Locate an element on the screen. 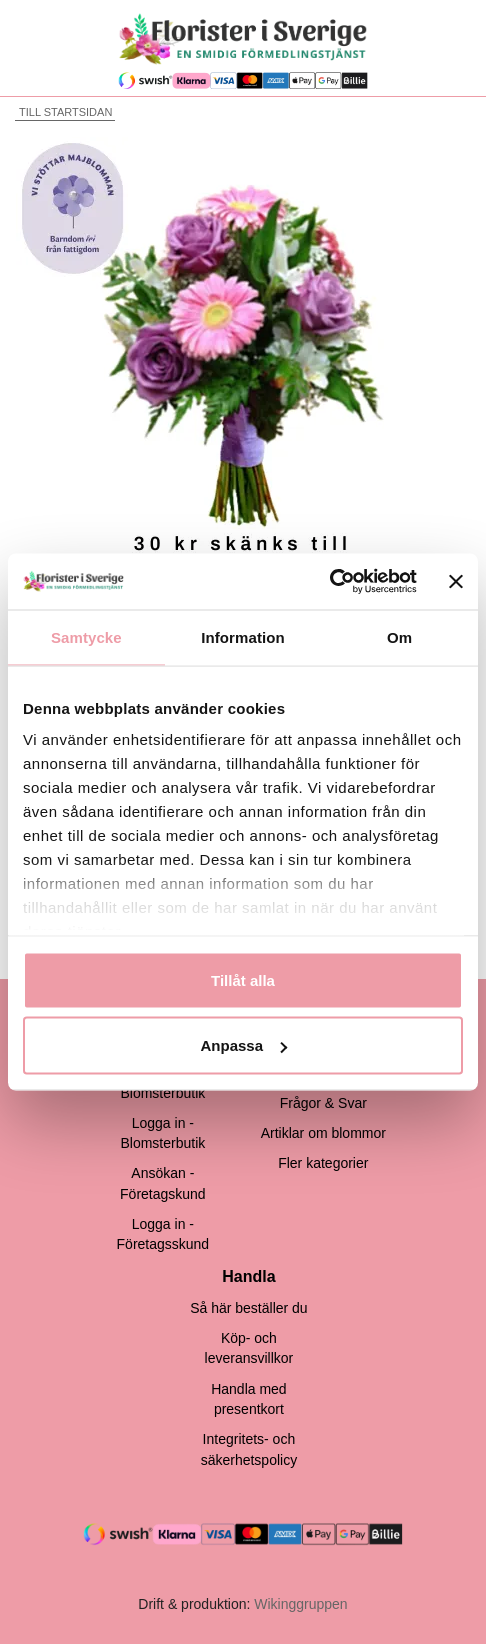 Image resolution: width=486 pixels, height=1644 pixels. Om [tab] is located at coordinates (399, 636).